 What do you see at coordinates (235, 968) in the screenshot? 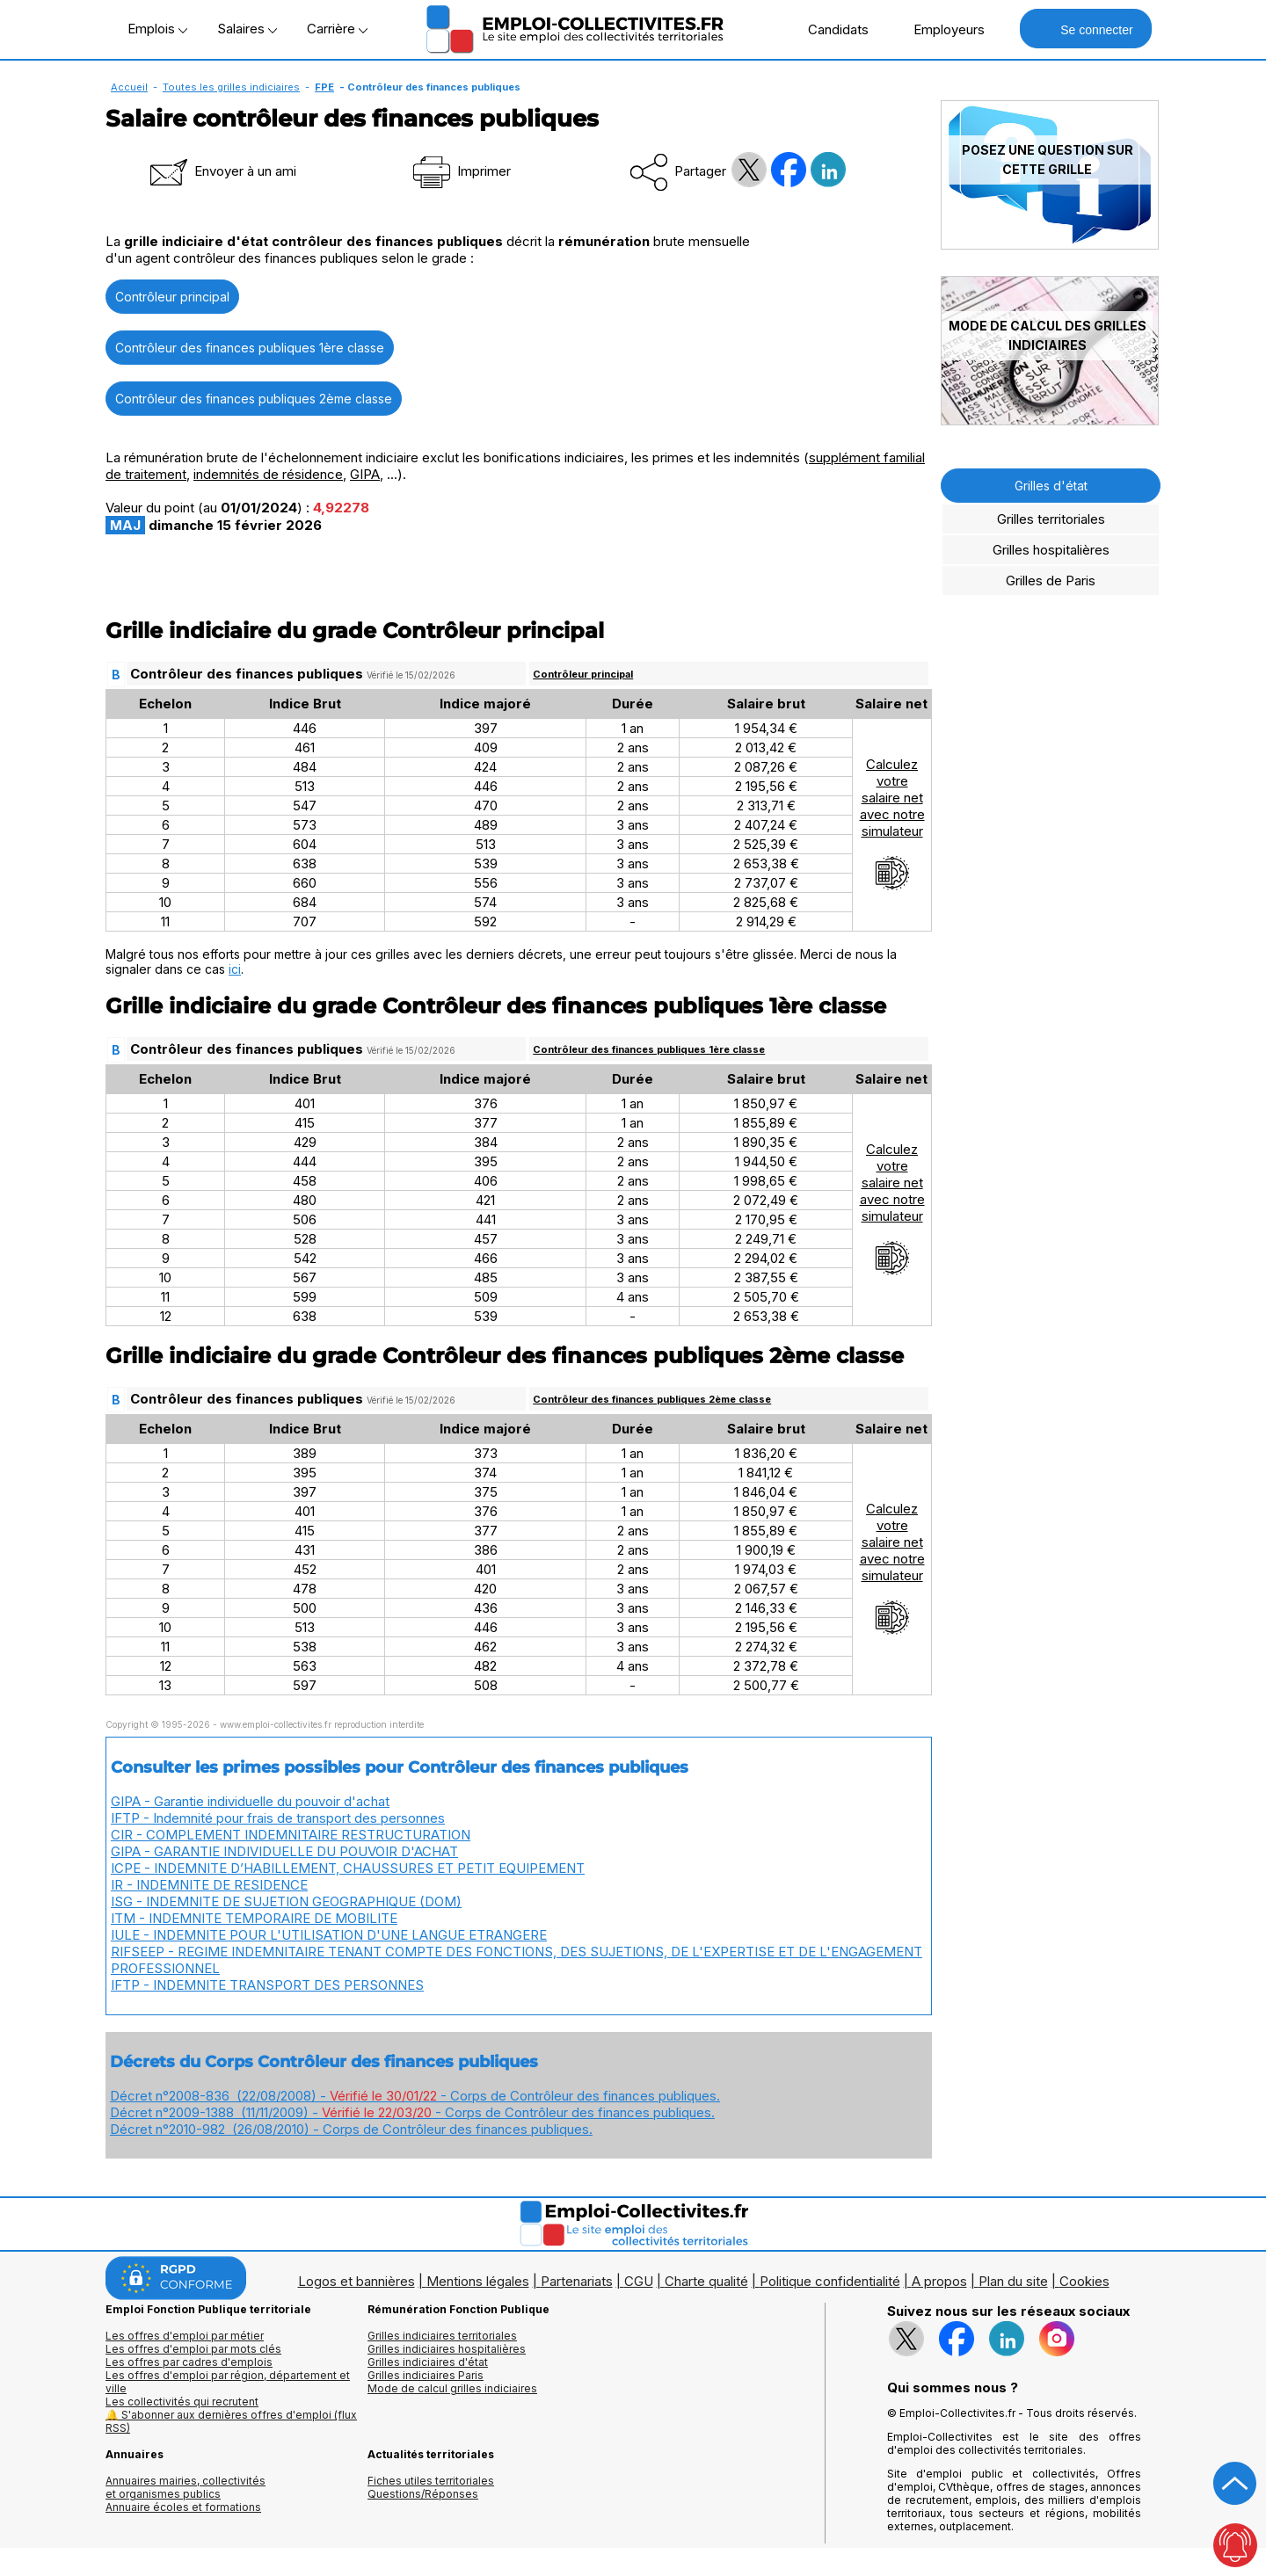
I see `ici` at bounding box center [235, 968].